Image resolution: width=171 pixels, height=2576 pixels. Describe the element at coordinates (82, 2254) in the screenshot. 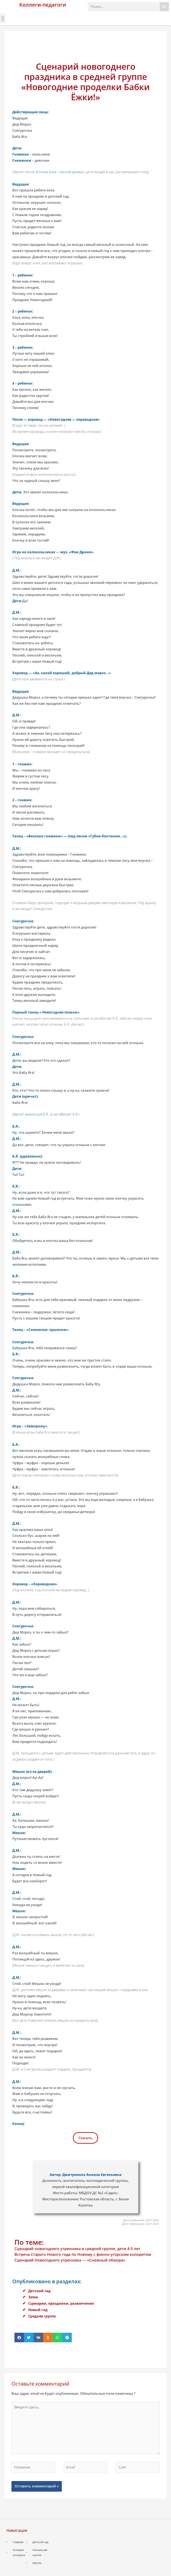

I see `Встреча Старого Нового года по Новому с финно-угорским колоритом` at that location.